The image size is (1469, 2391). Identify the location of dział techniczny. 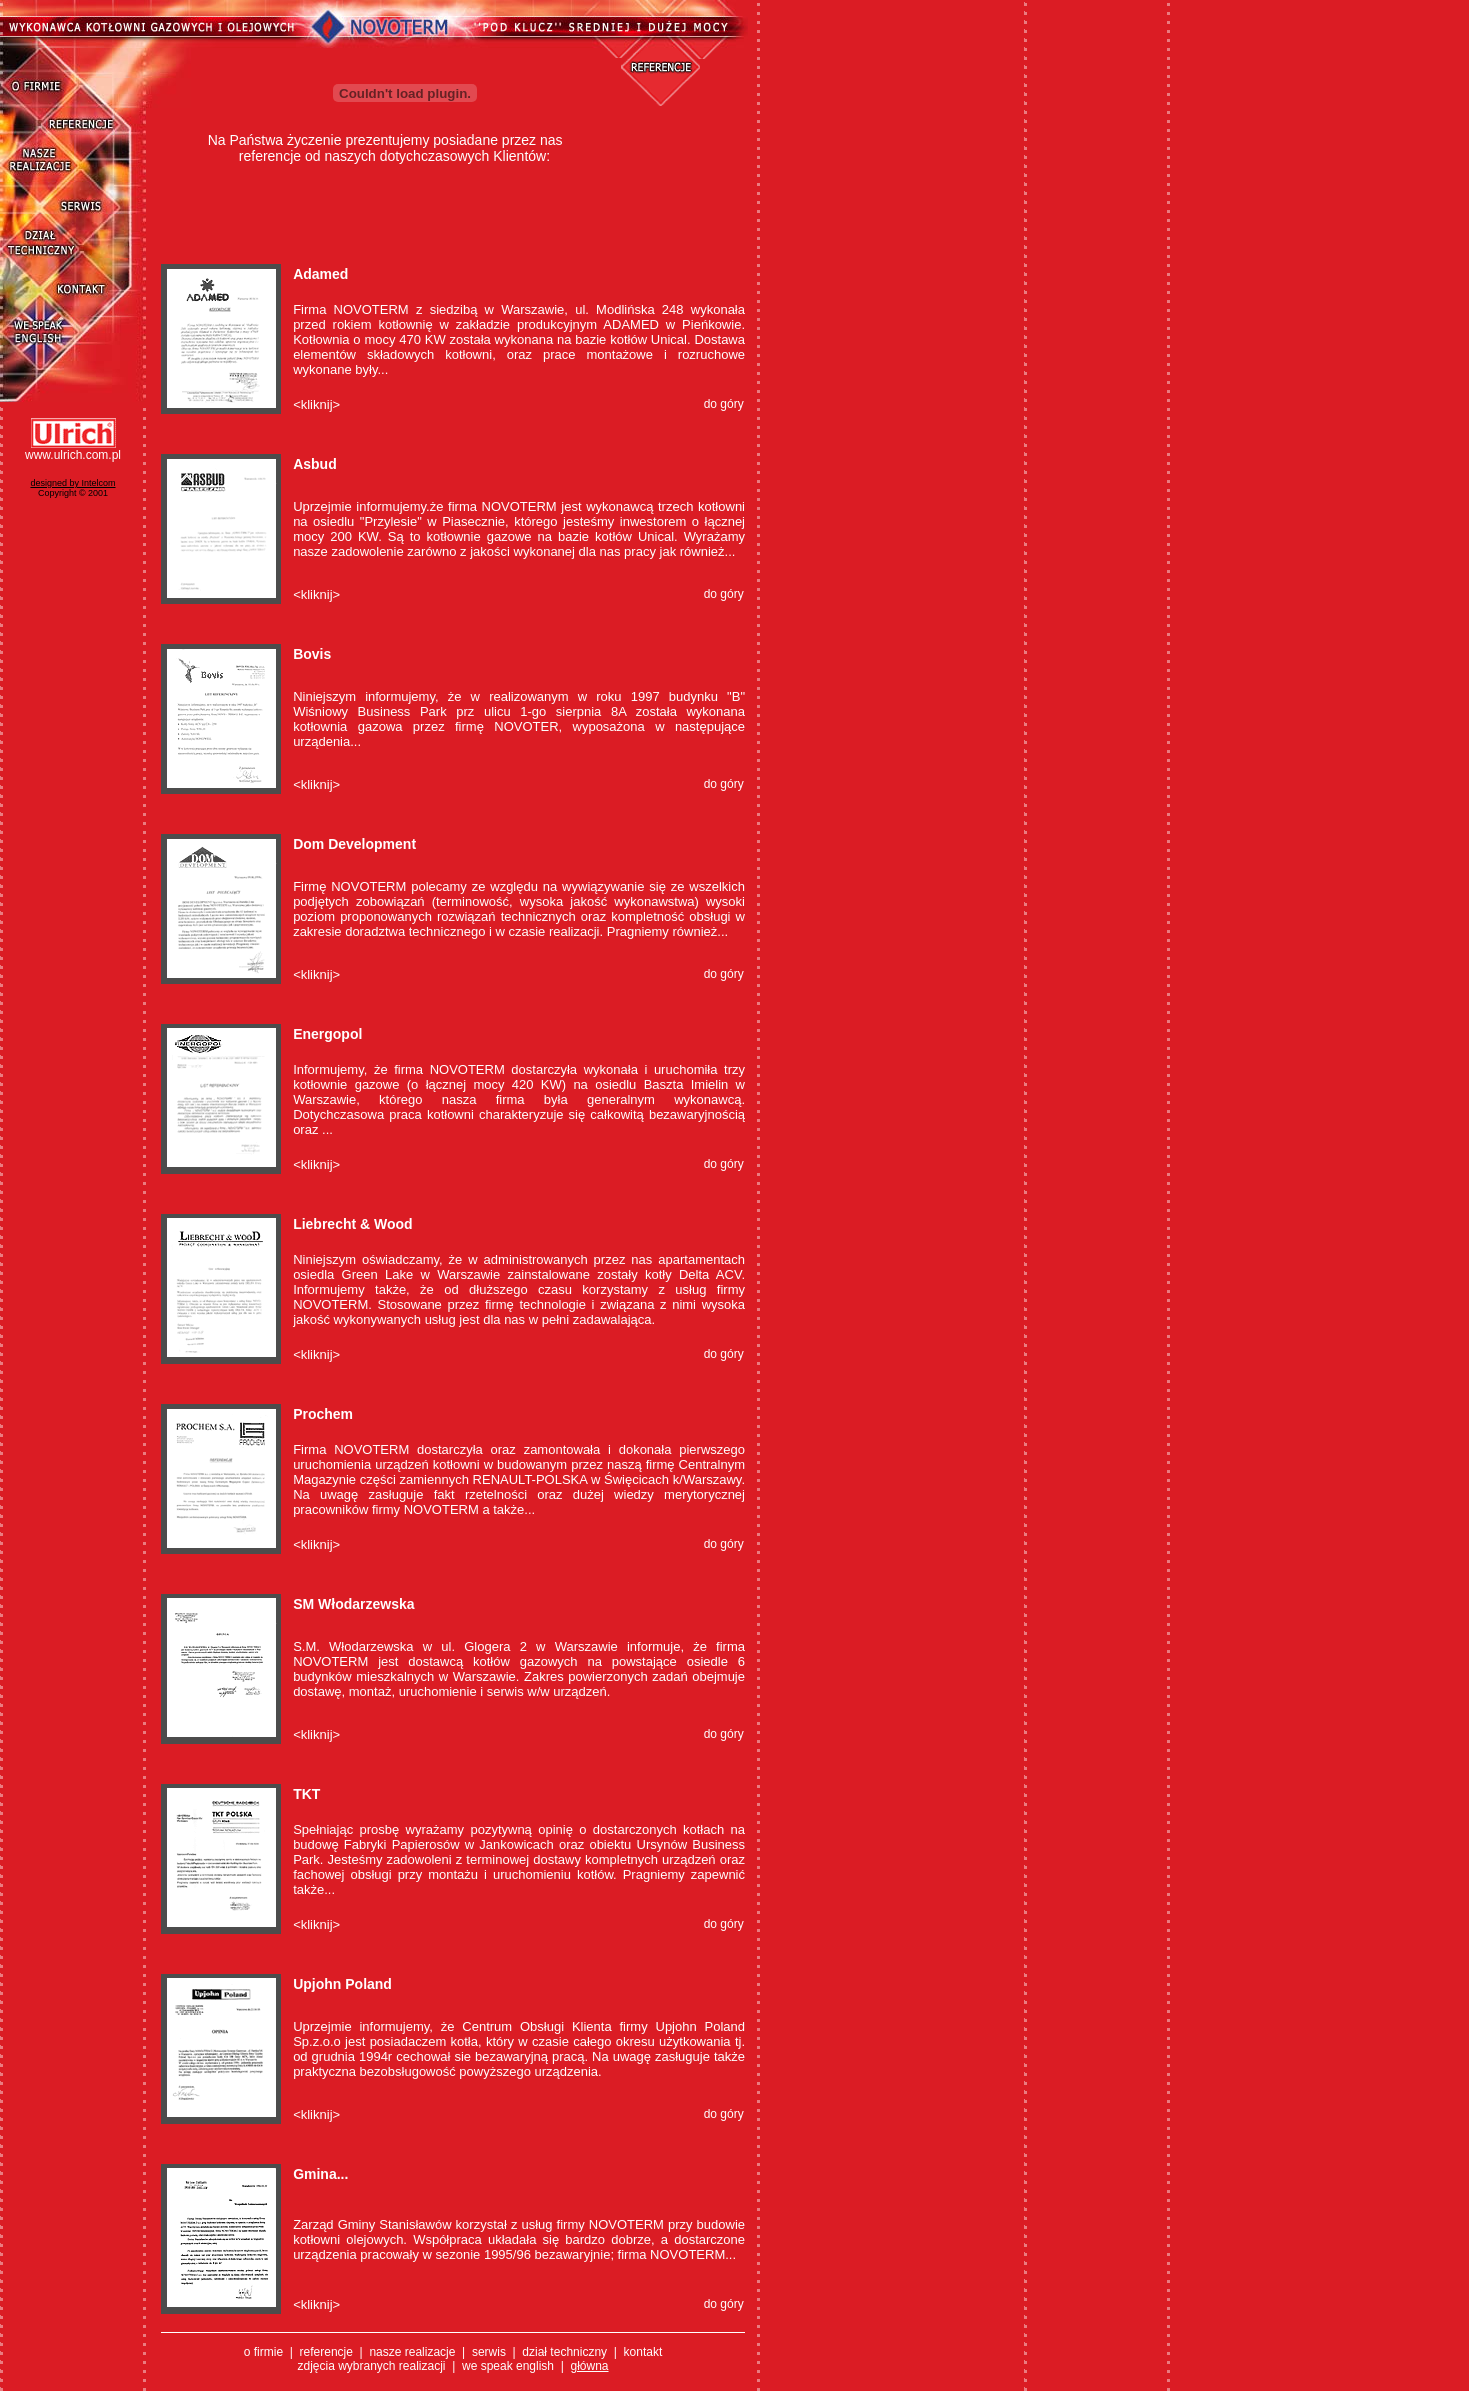
(564, 2352).